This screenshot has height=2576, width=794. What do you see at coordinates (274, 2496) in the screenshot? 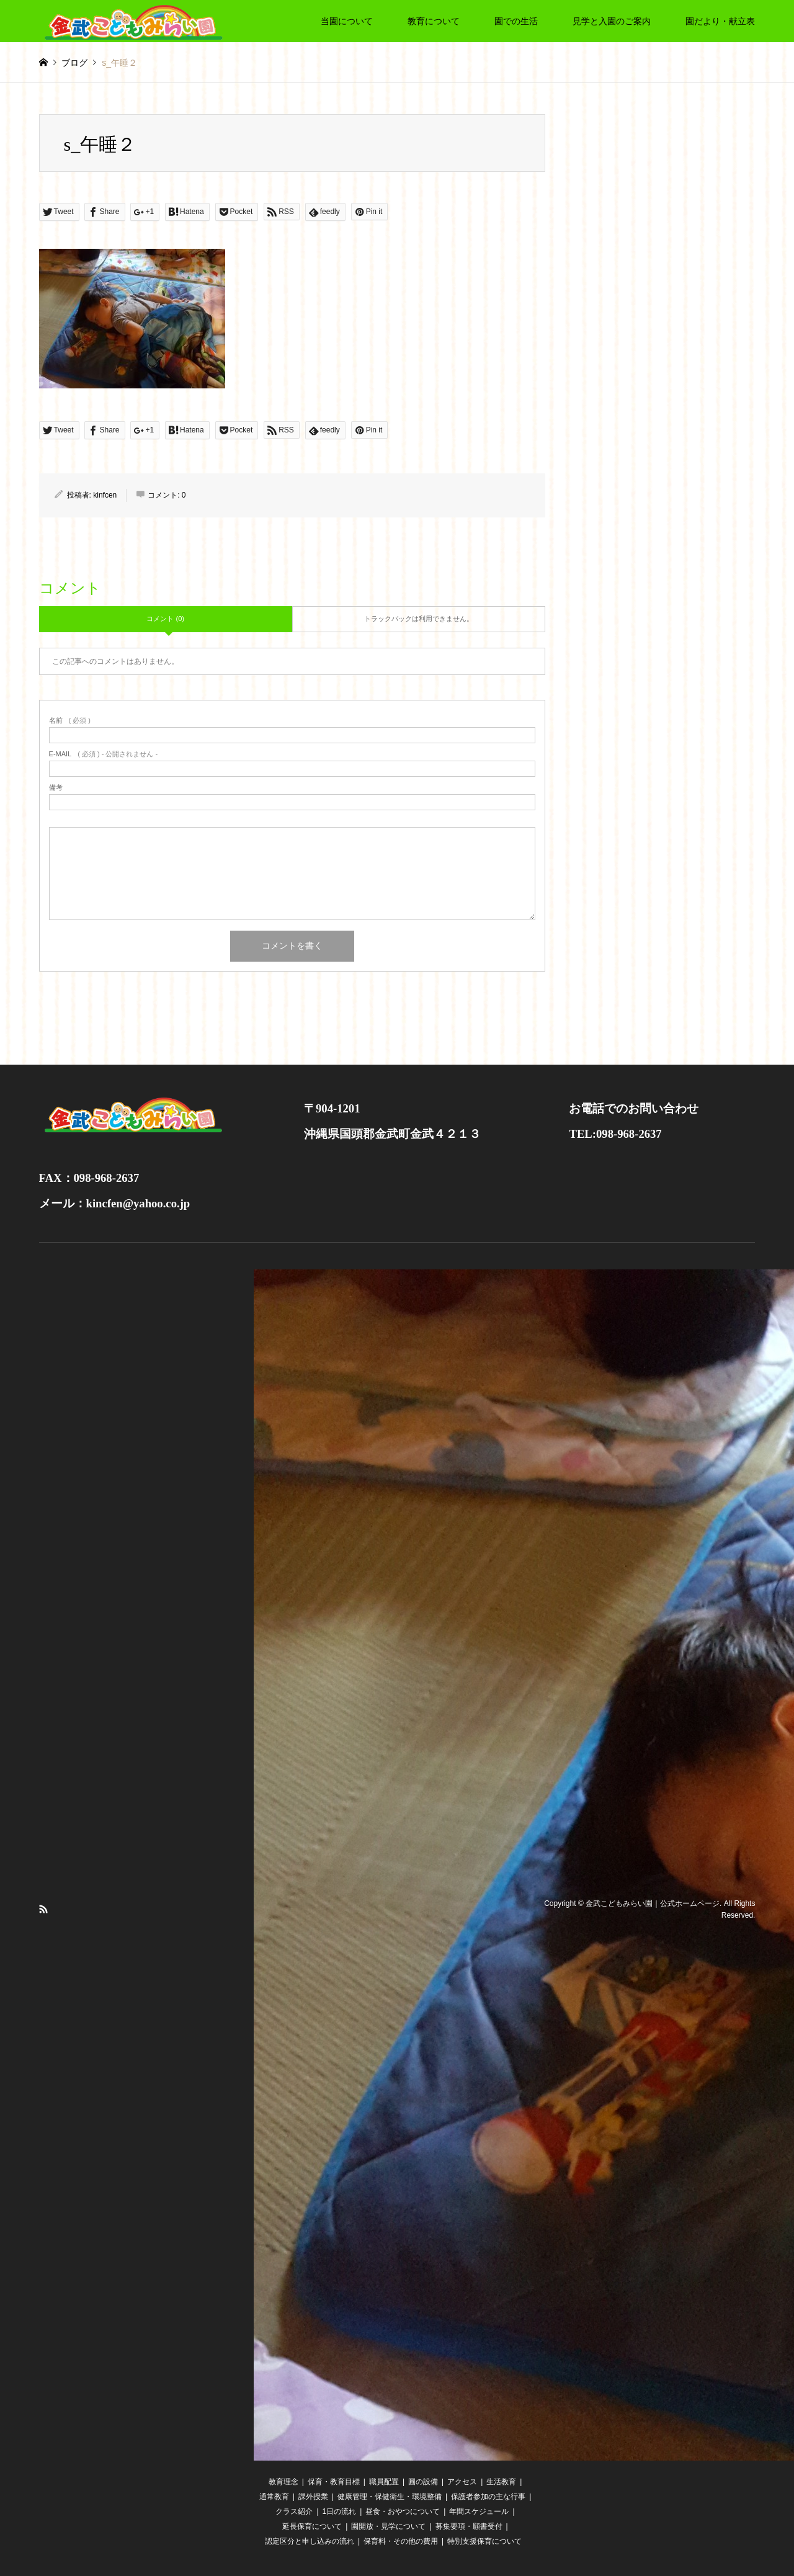
I see `通常教育` at bounding box center [274, 2496].